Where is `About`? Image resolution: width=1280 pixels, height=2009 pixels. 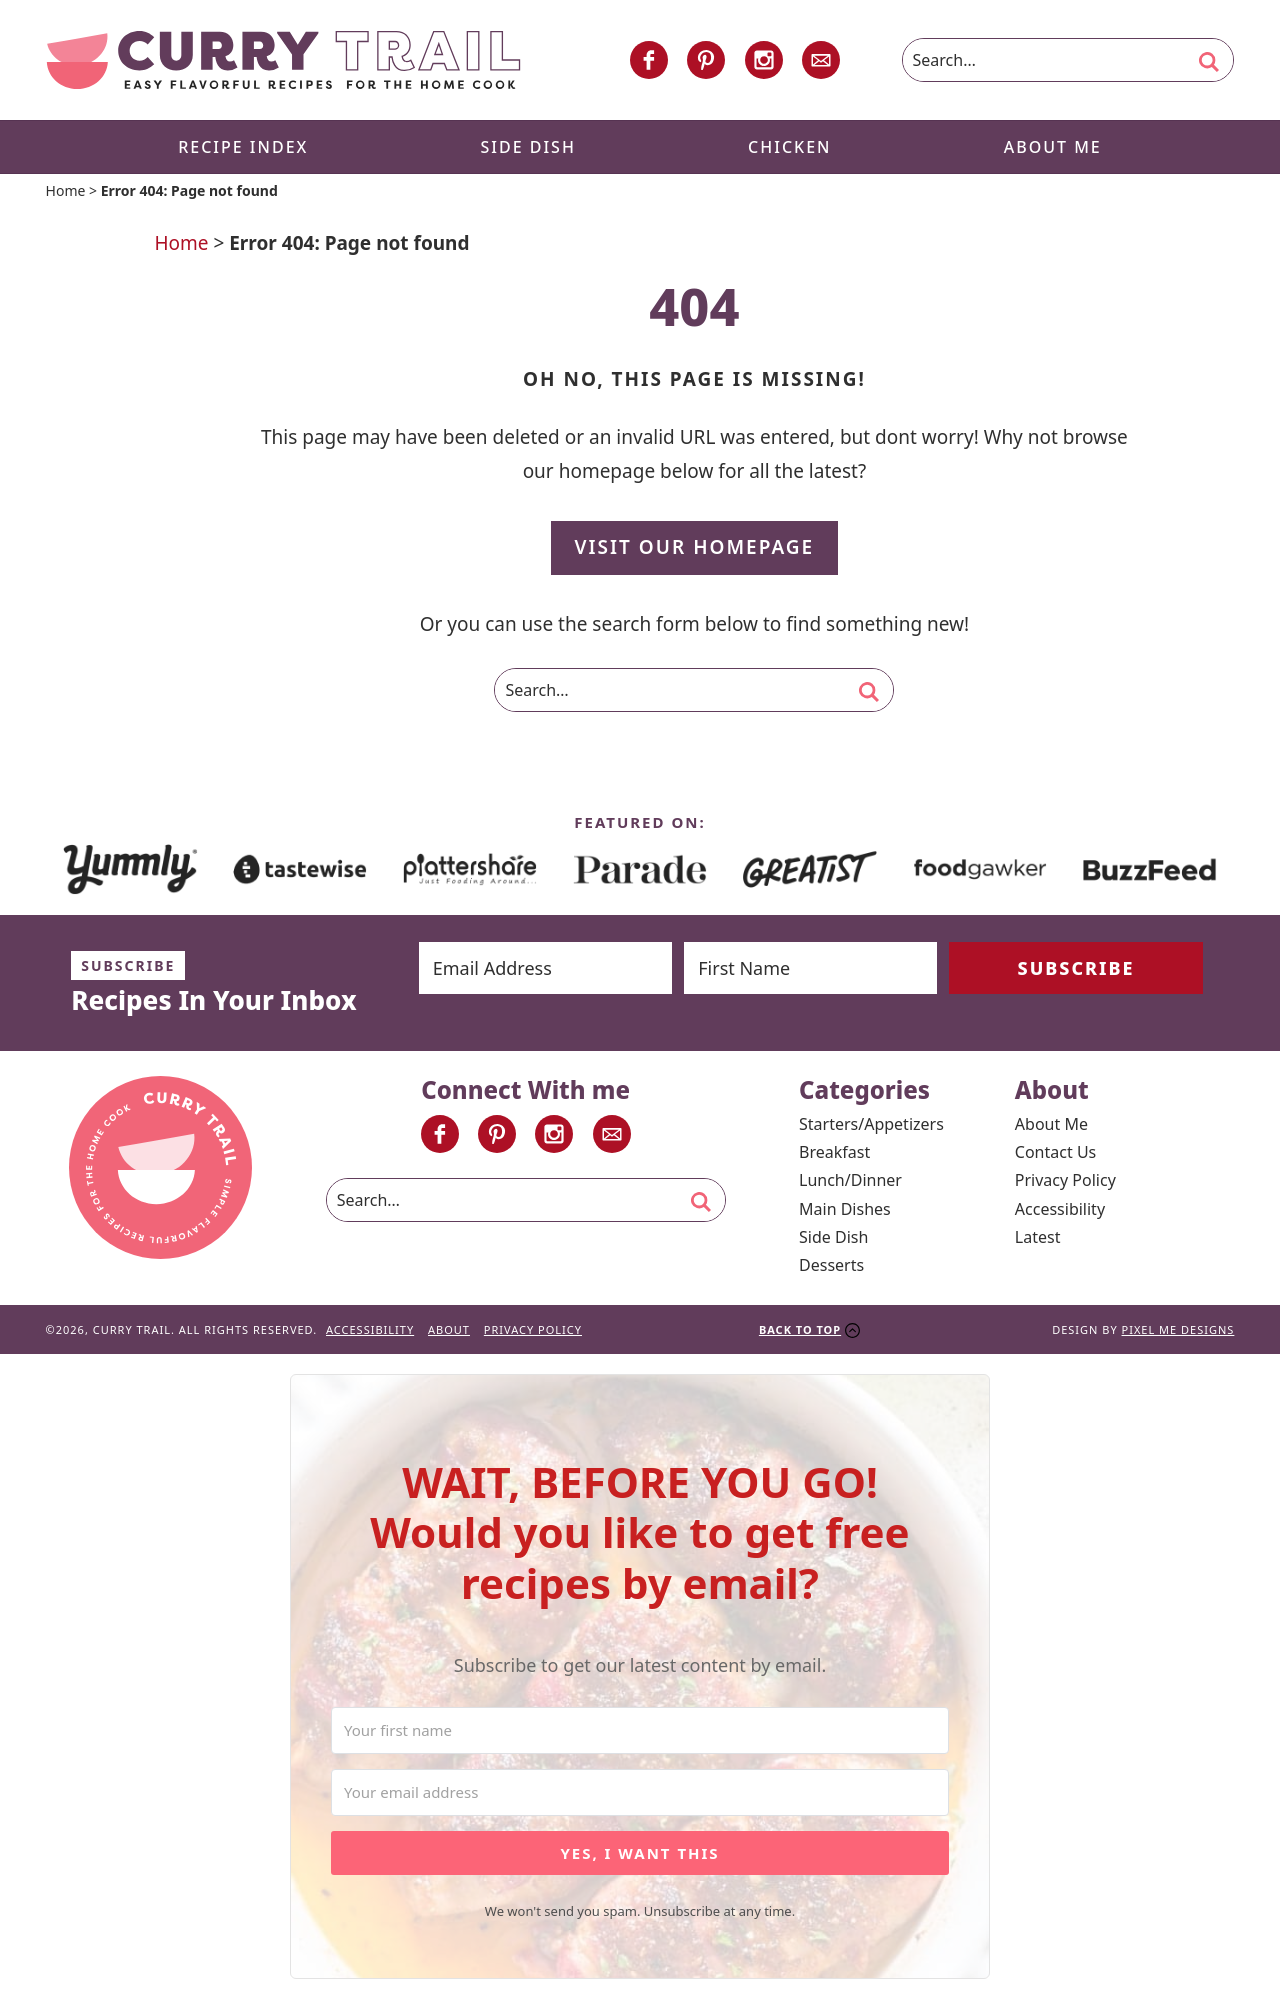
About is located at coordinates (449, 1329).